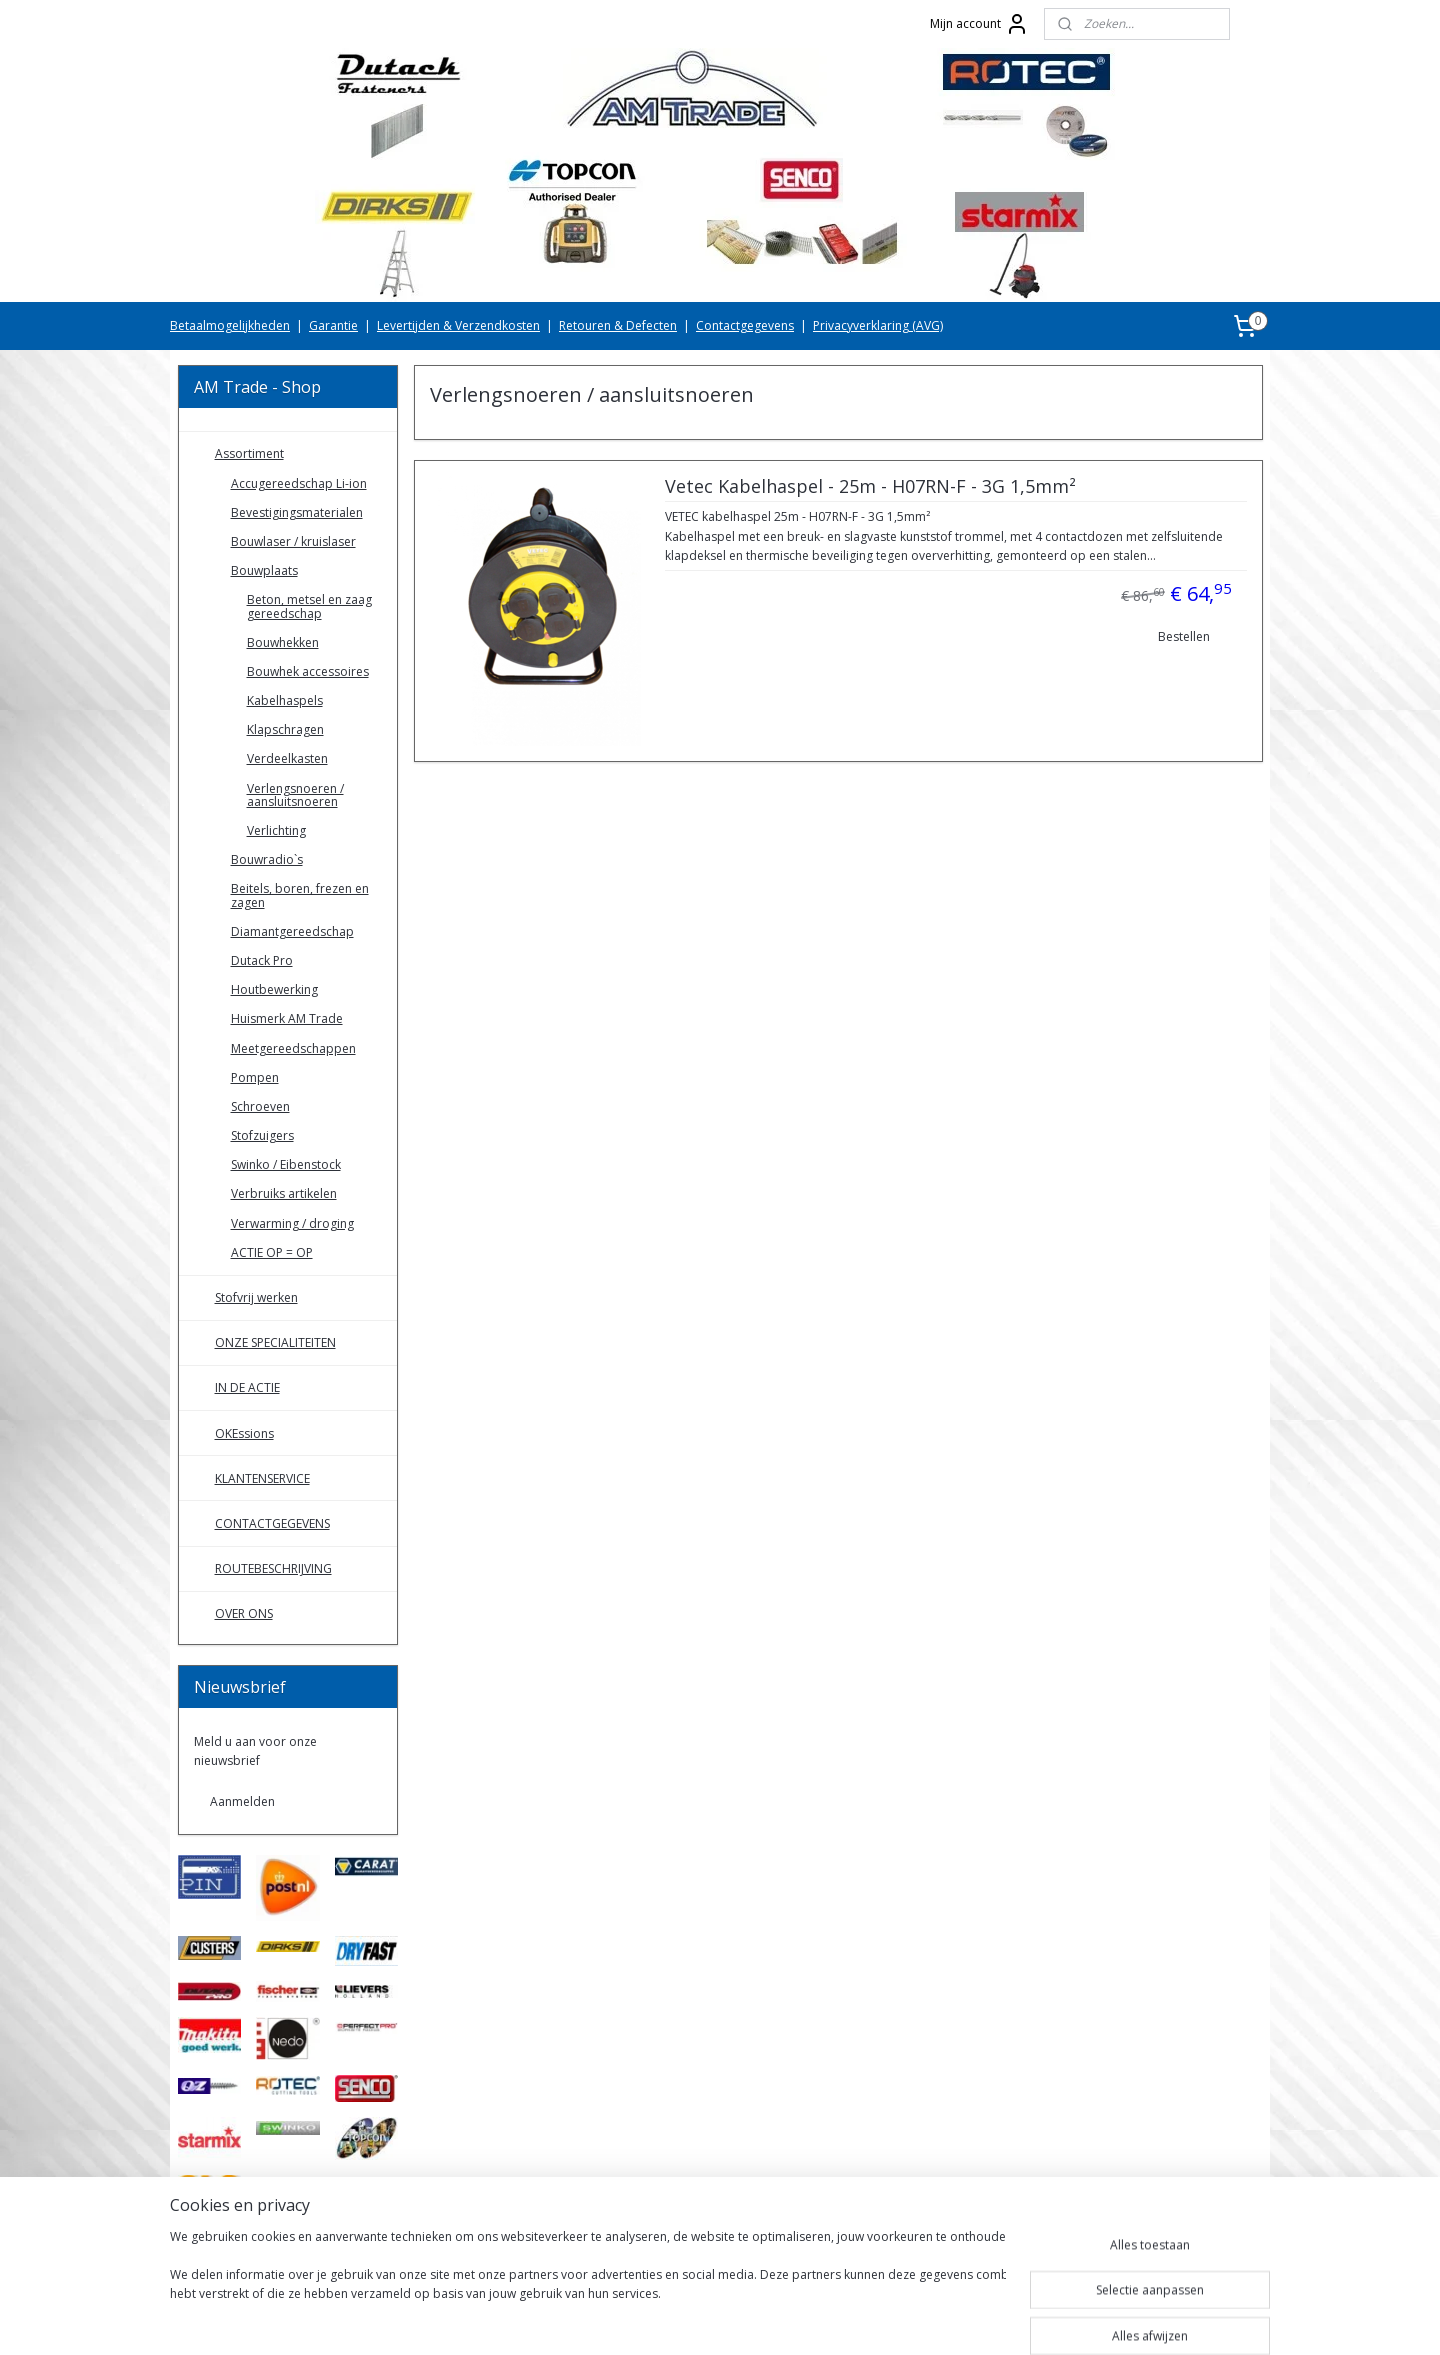  I want to click on Verwarming / droging, so click(292, 1223).